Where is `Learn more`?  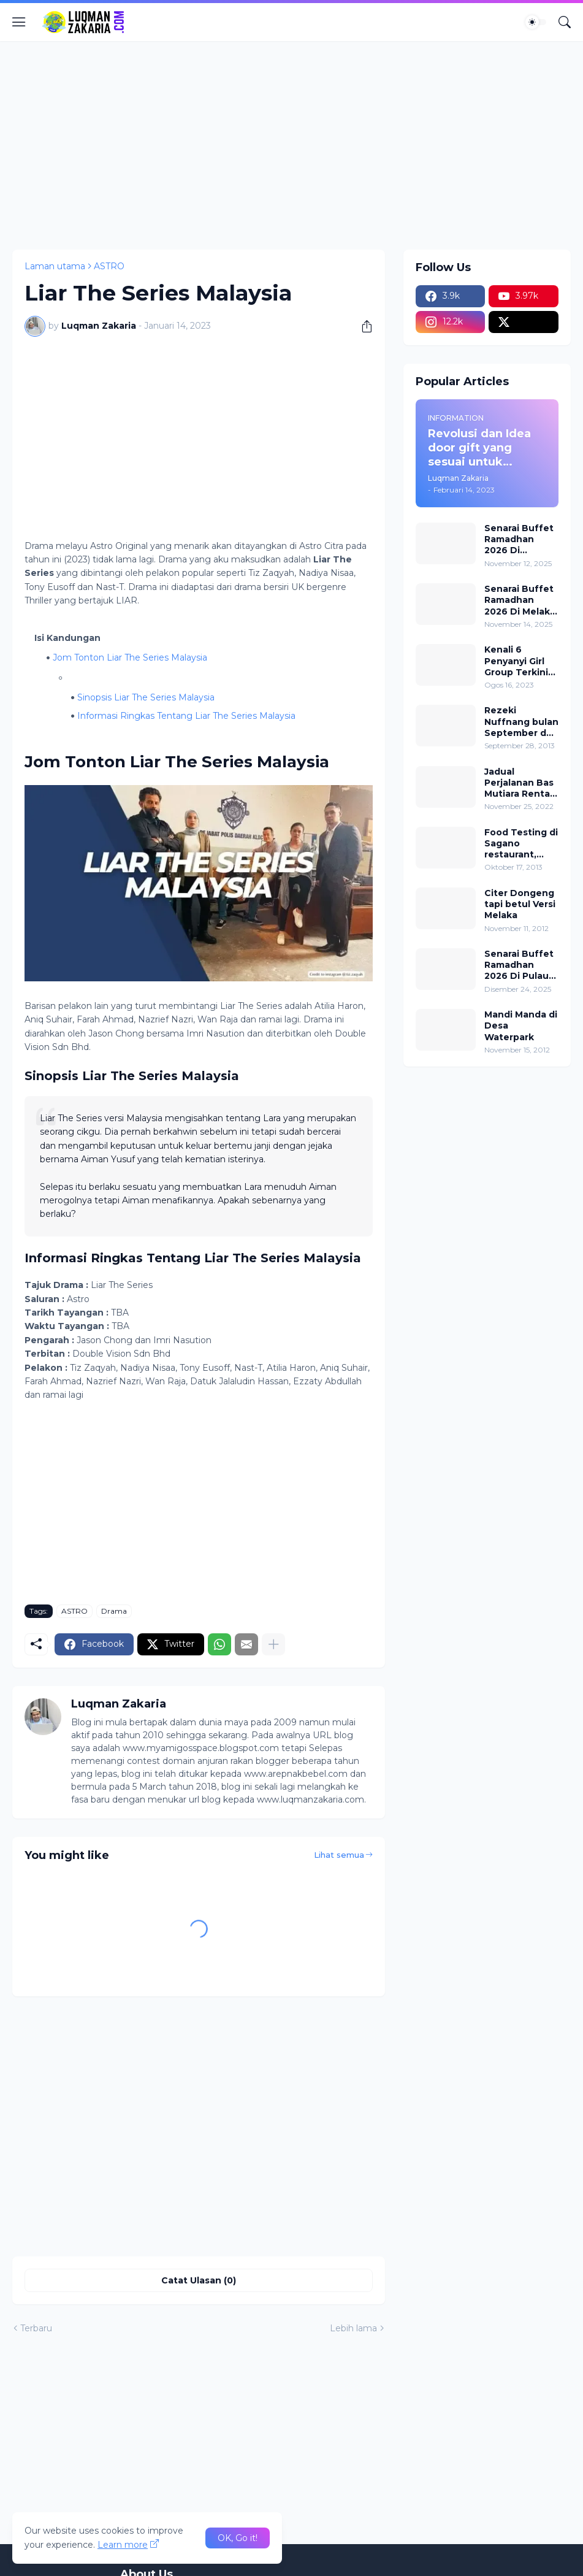
Learn more is located at coordinates (122, 2544).